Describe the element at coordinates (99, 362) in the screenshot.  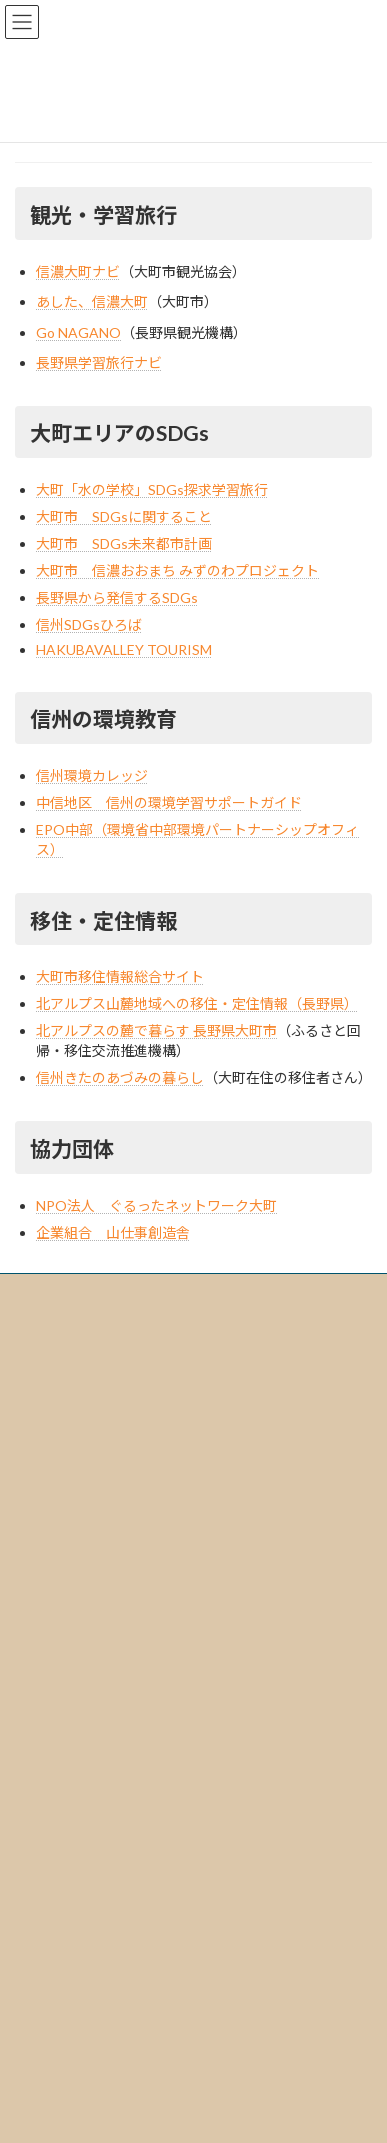
I see `長野県学習旅行ナビ` at that location.